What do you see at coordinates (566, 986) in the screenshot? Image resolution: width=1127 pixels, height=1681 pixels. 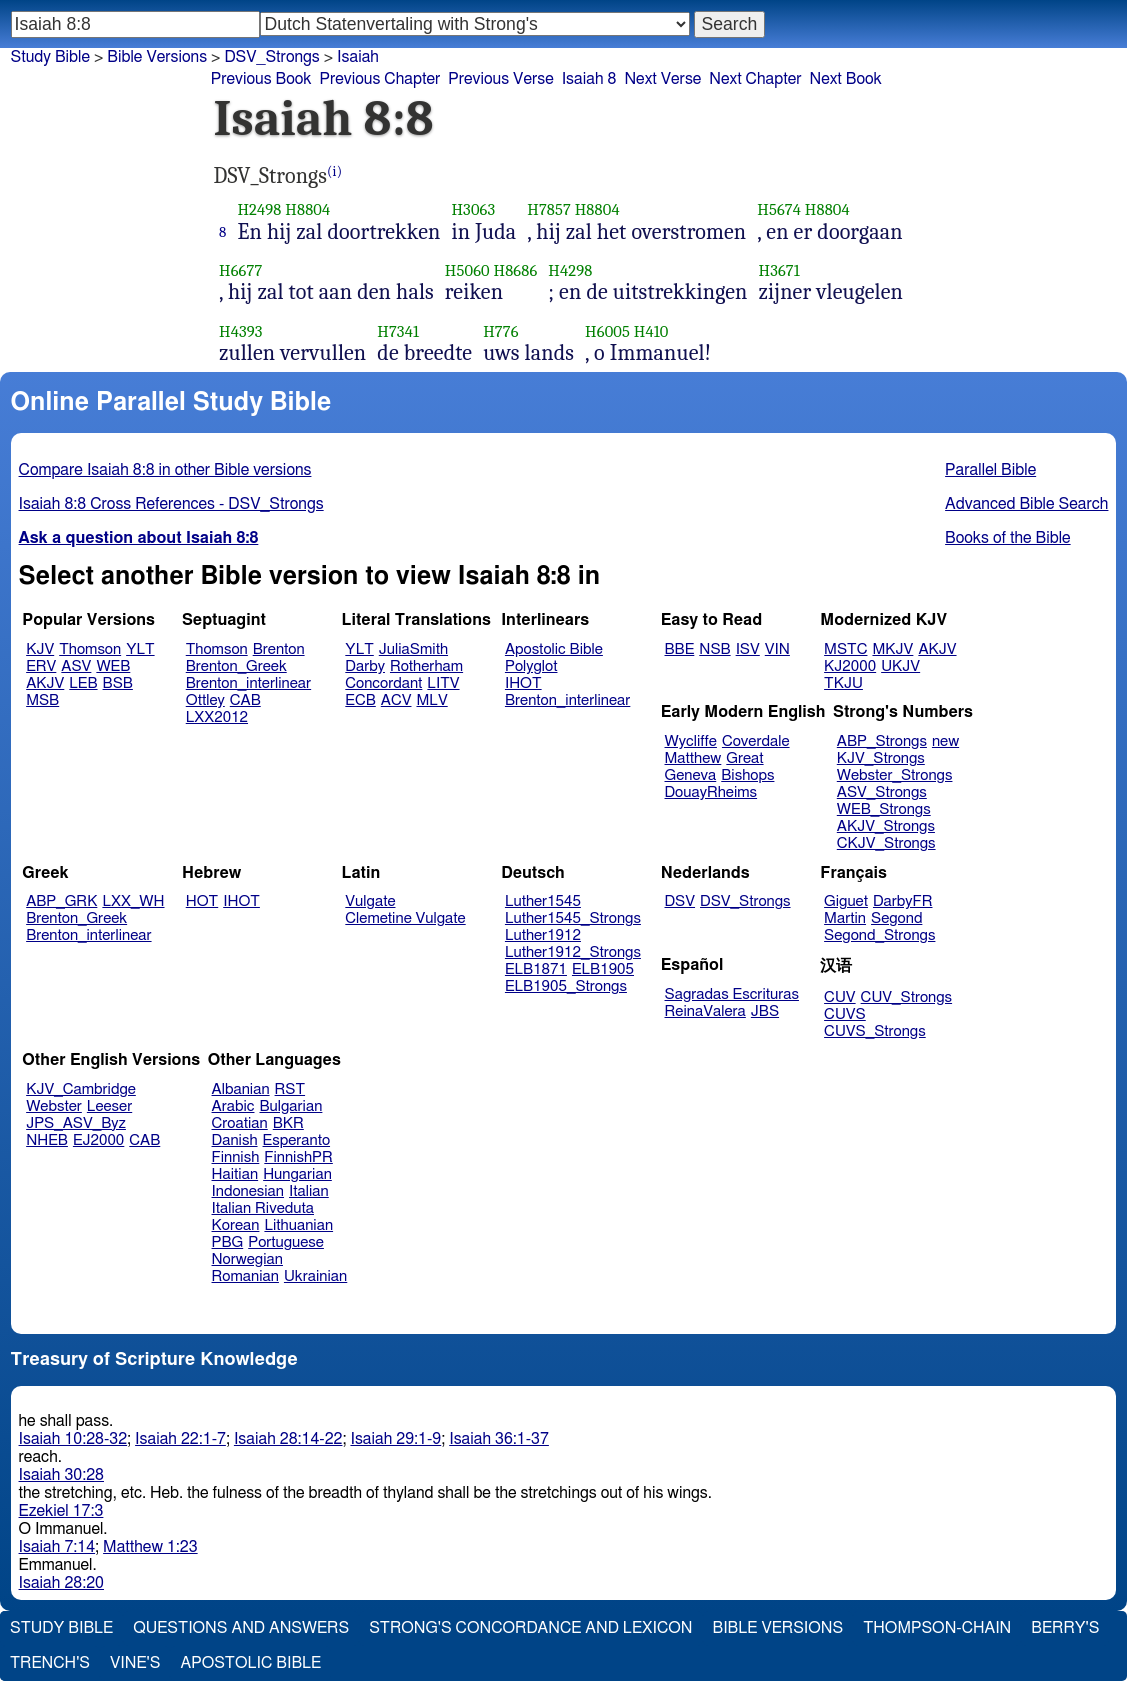 I see `ELB1905_Strongs` at bounding box center [566, 986].